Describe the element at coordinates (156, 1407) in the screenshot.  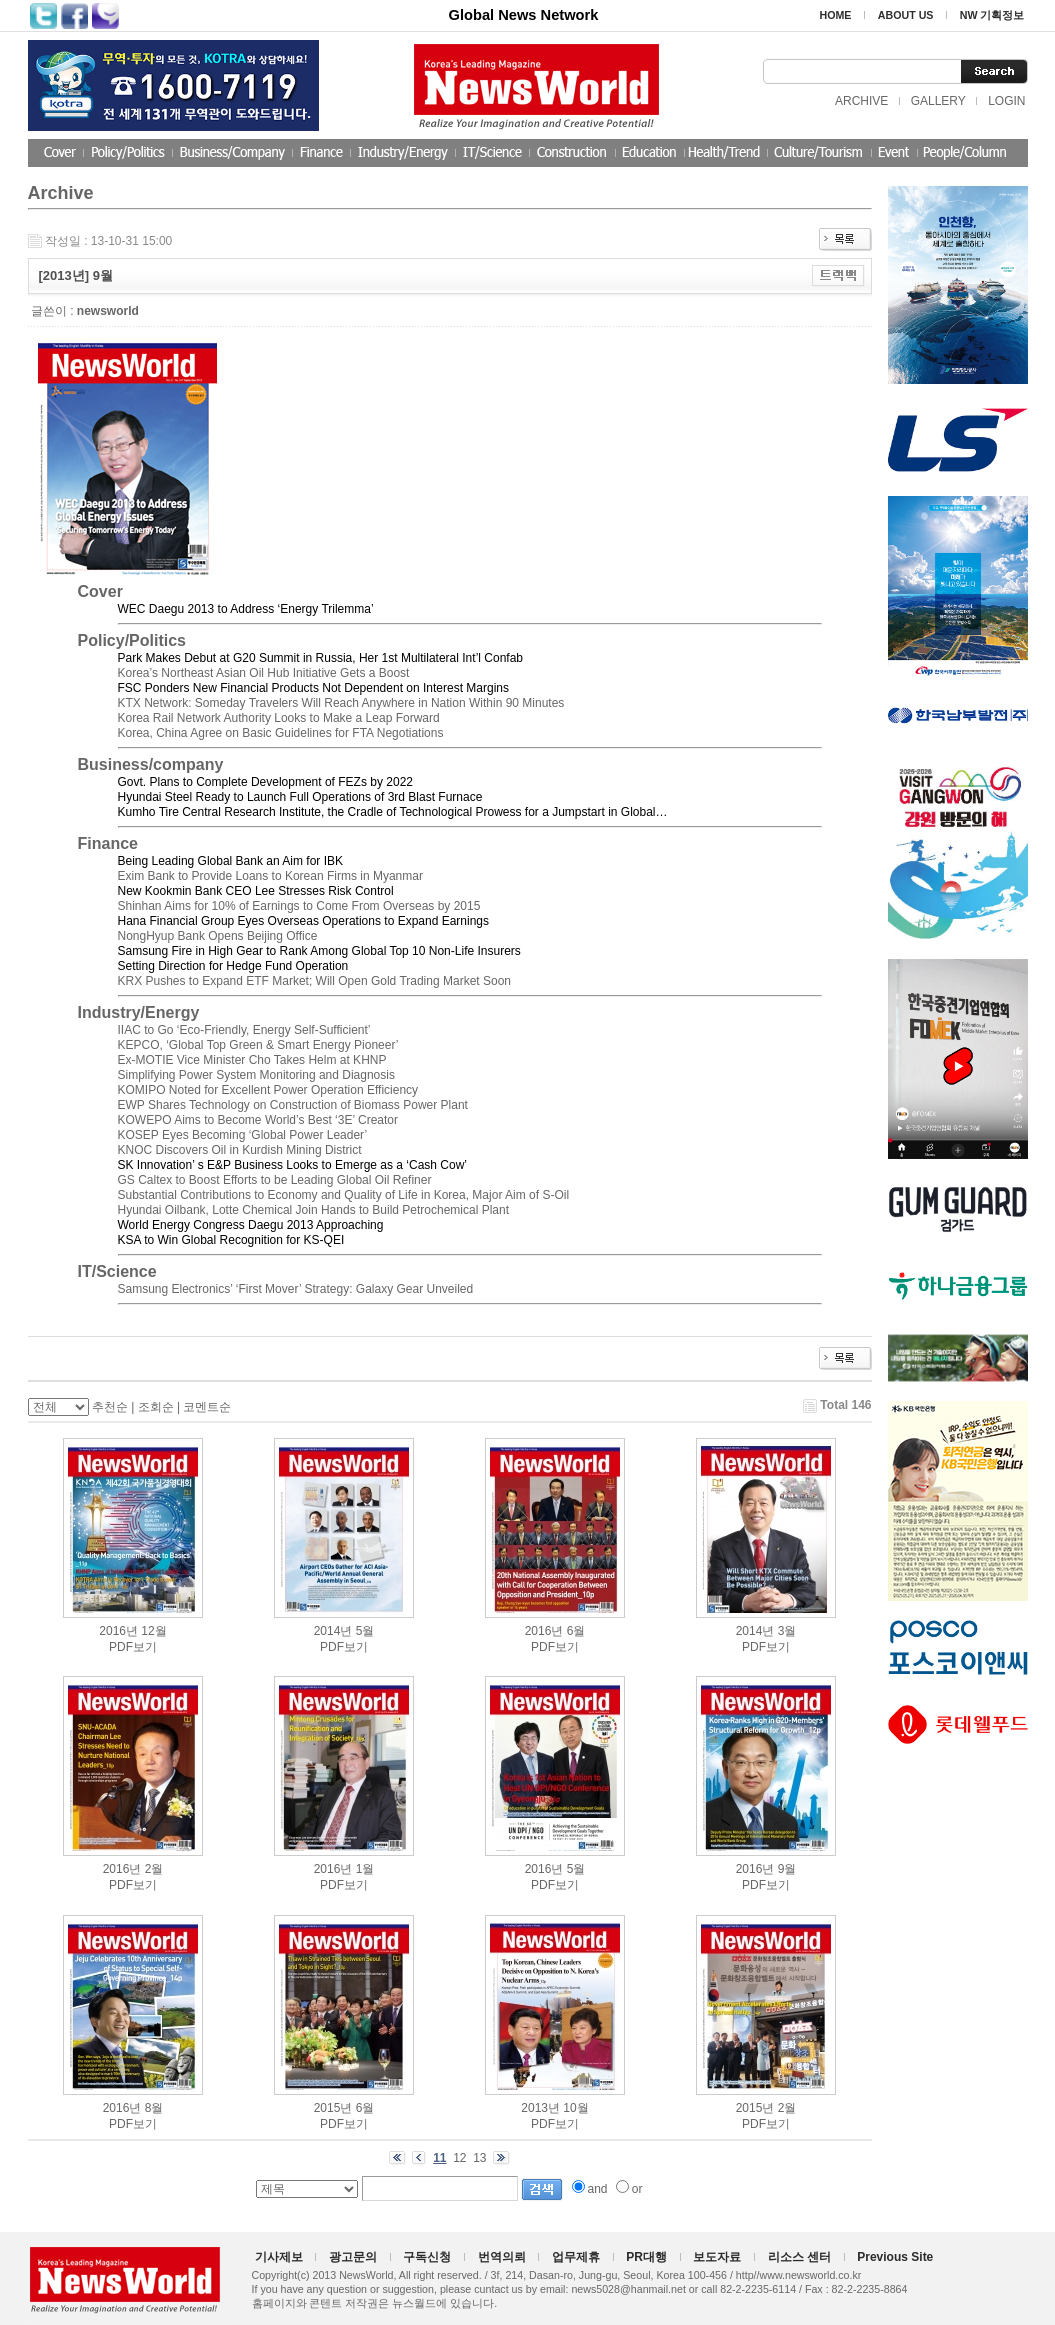
I see `조회순` at that location.